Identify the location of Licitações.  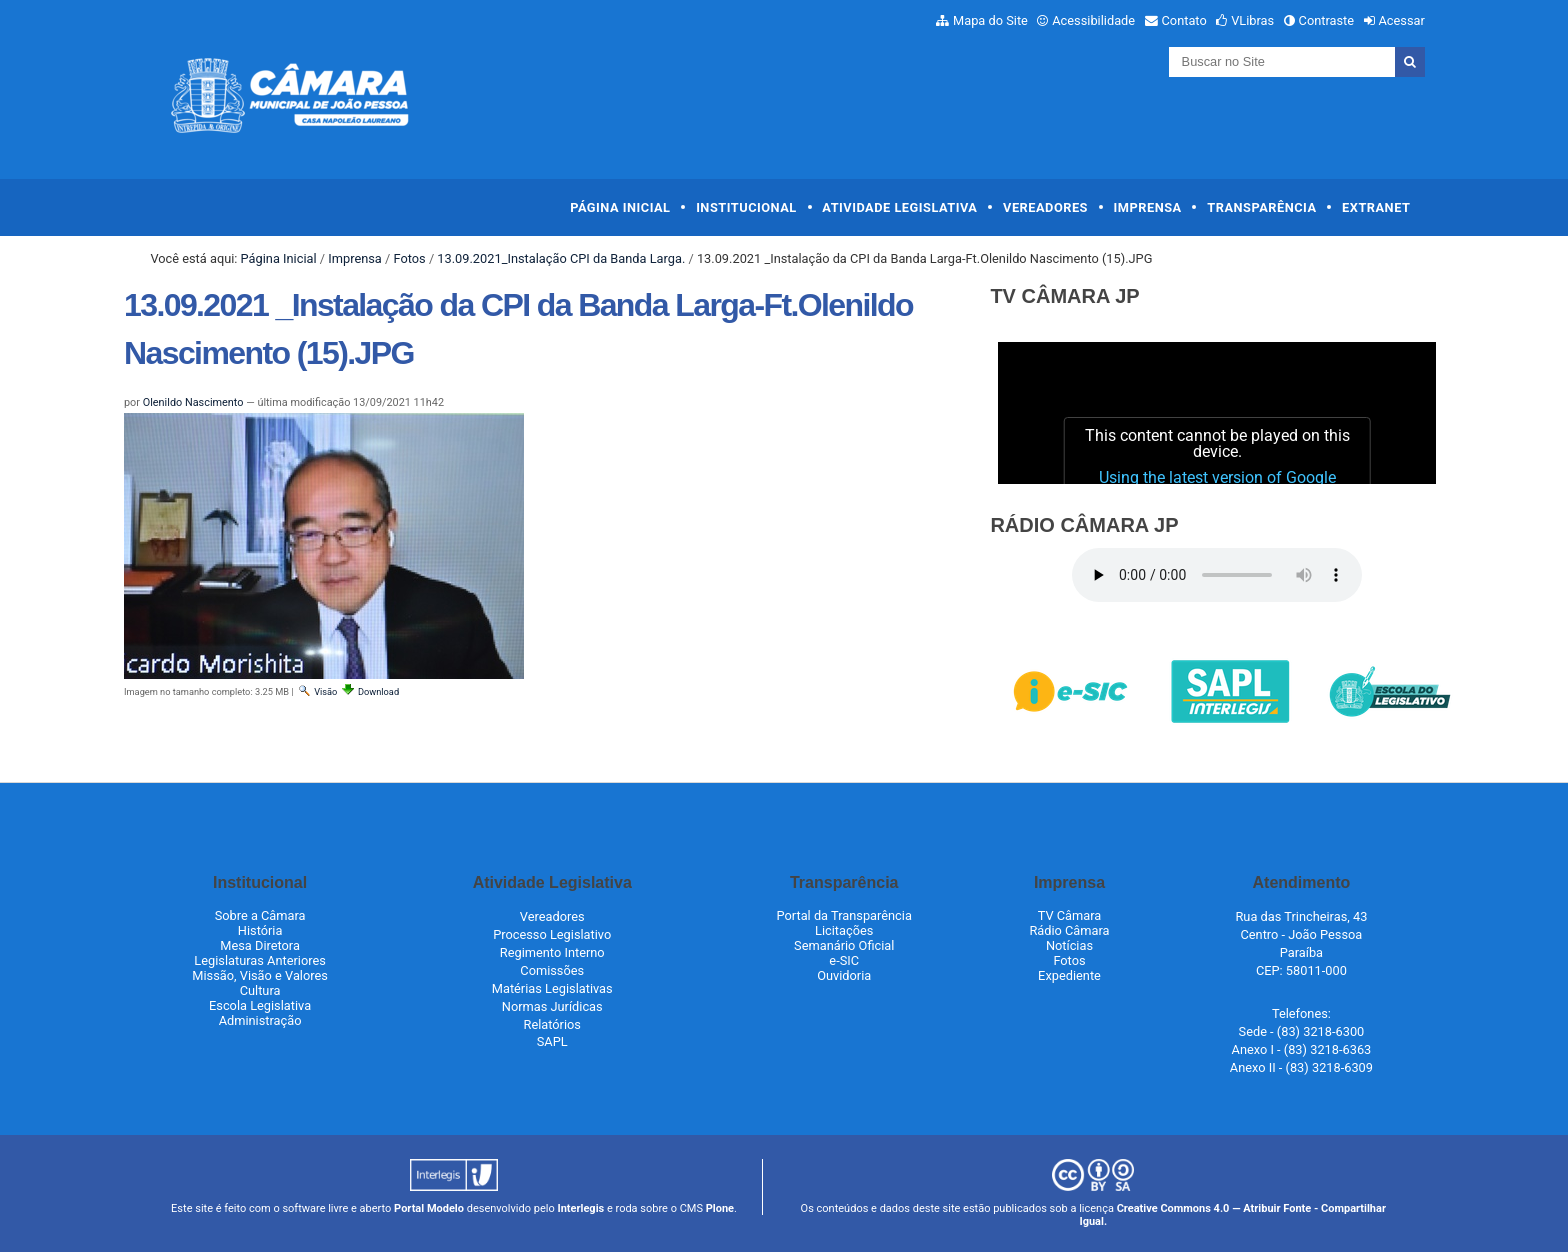
(844, 930).